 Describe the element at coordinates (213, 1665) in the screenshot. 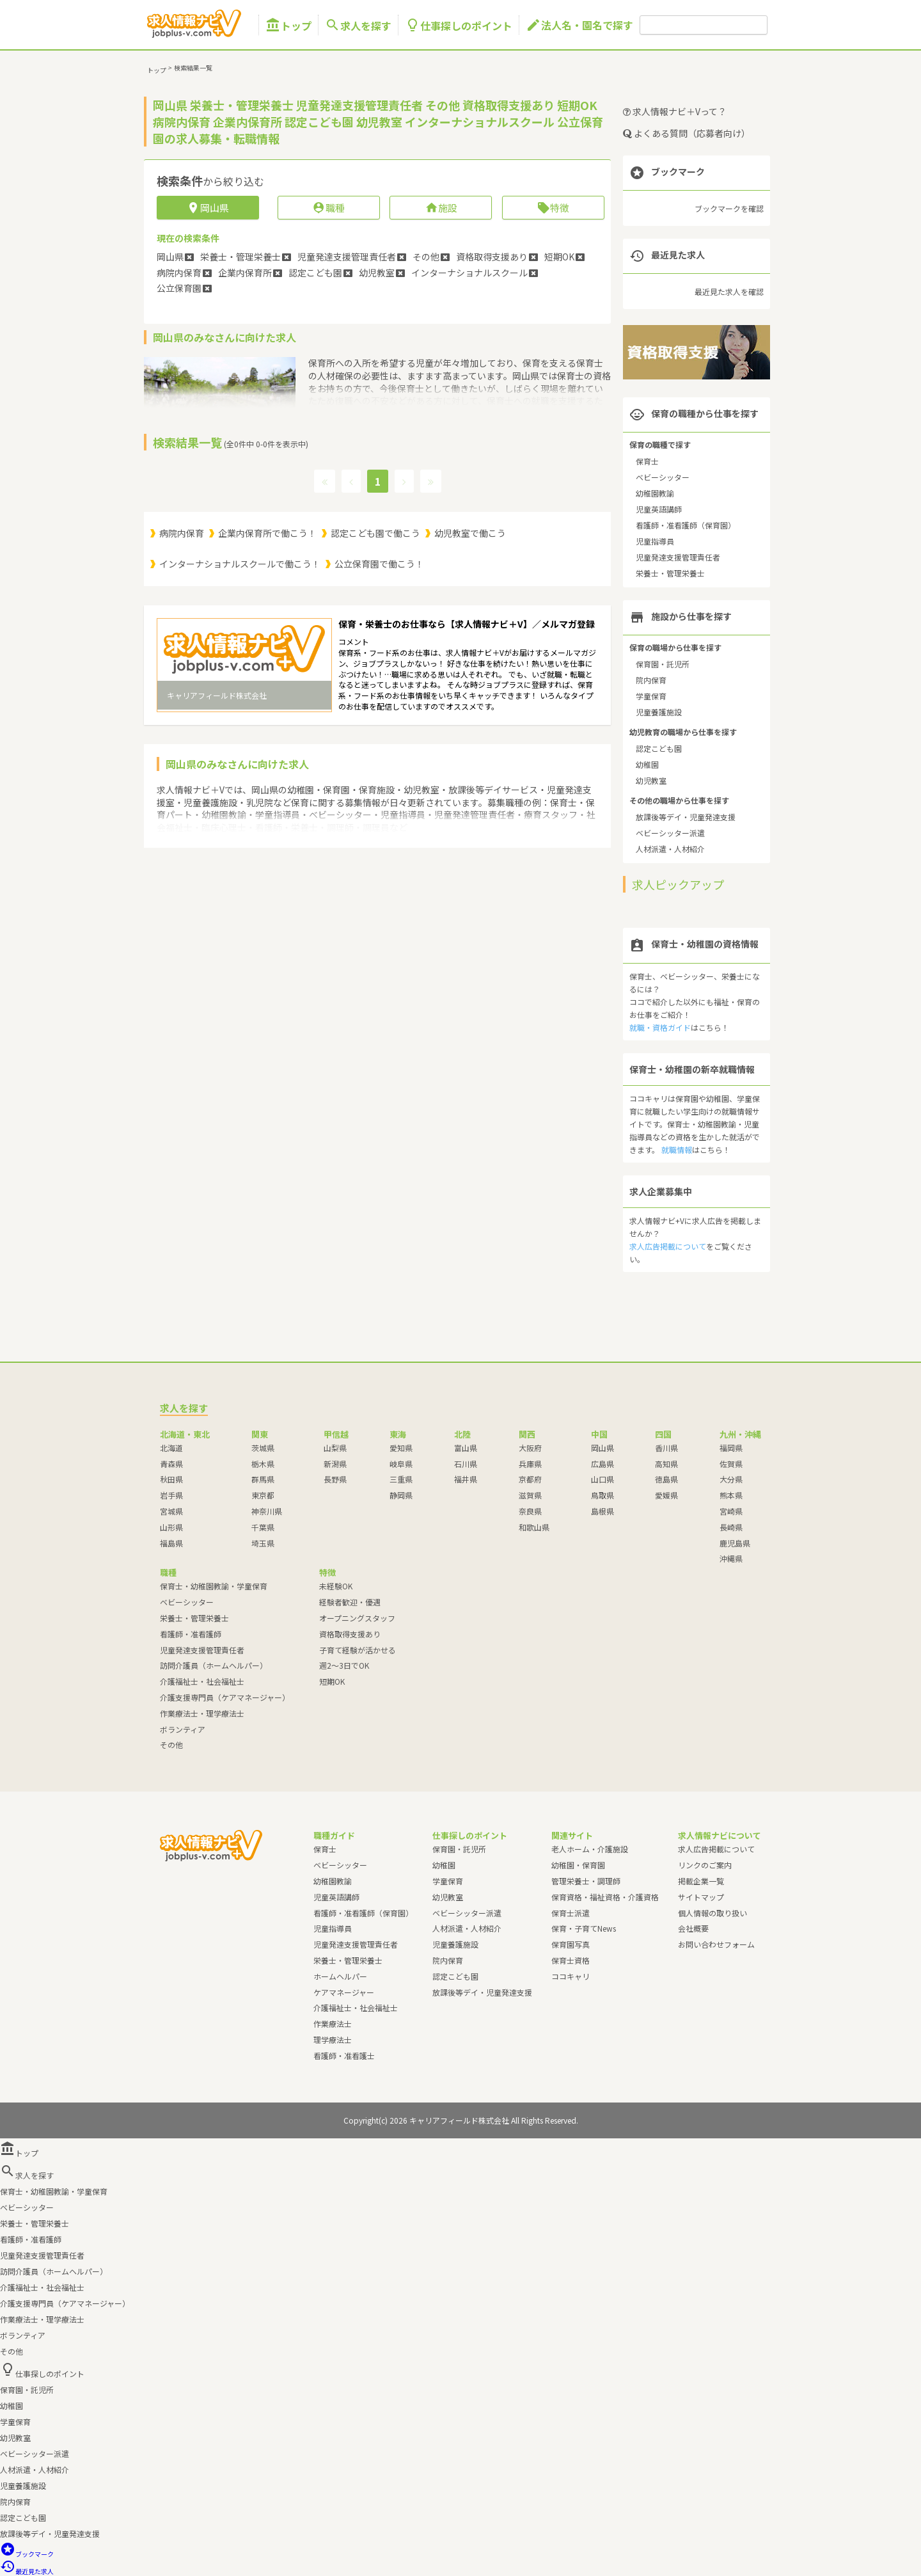

I see `訪問介護員（ホームヘルパー）` at that location.